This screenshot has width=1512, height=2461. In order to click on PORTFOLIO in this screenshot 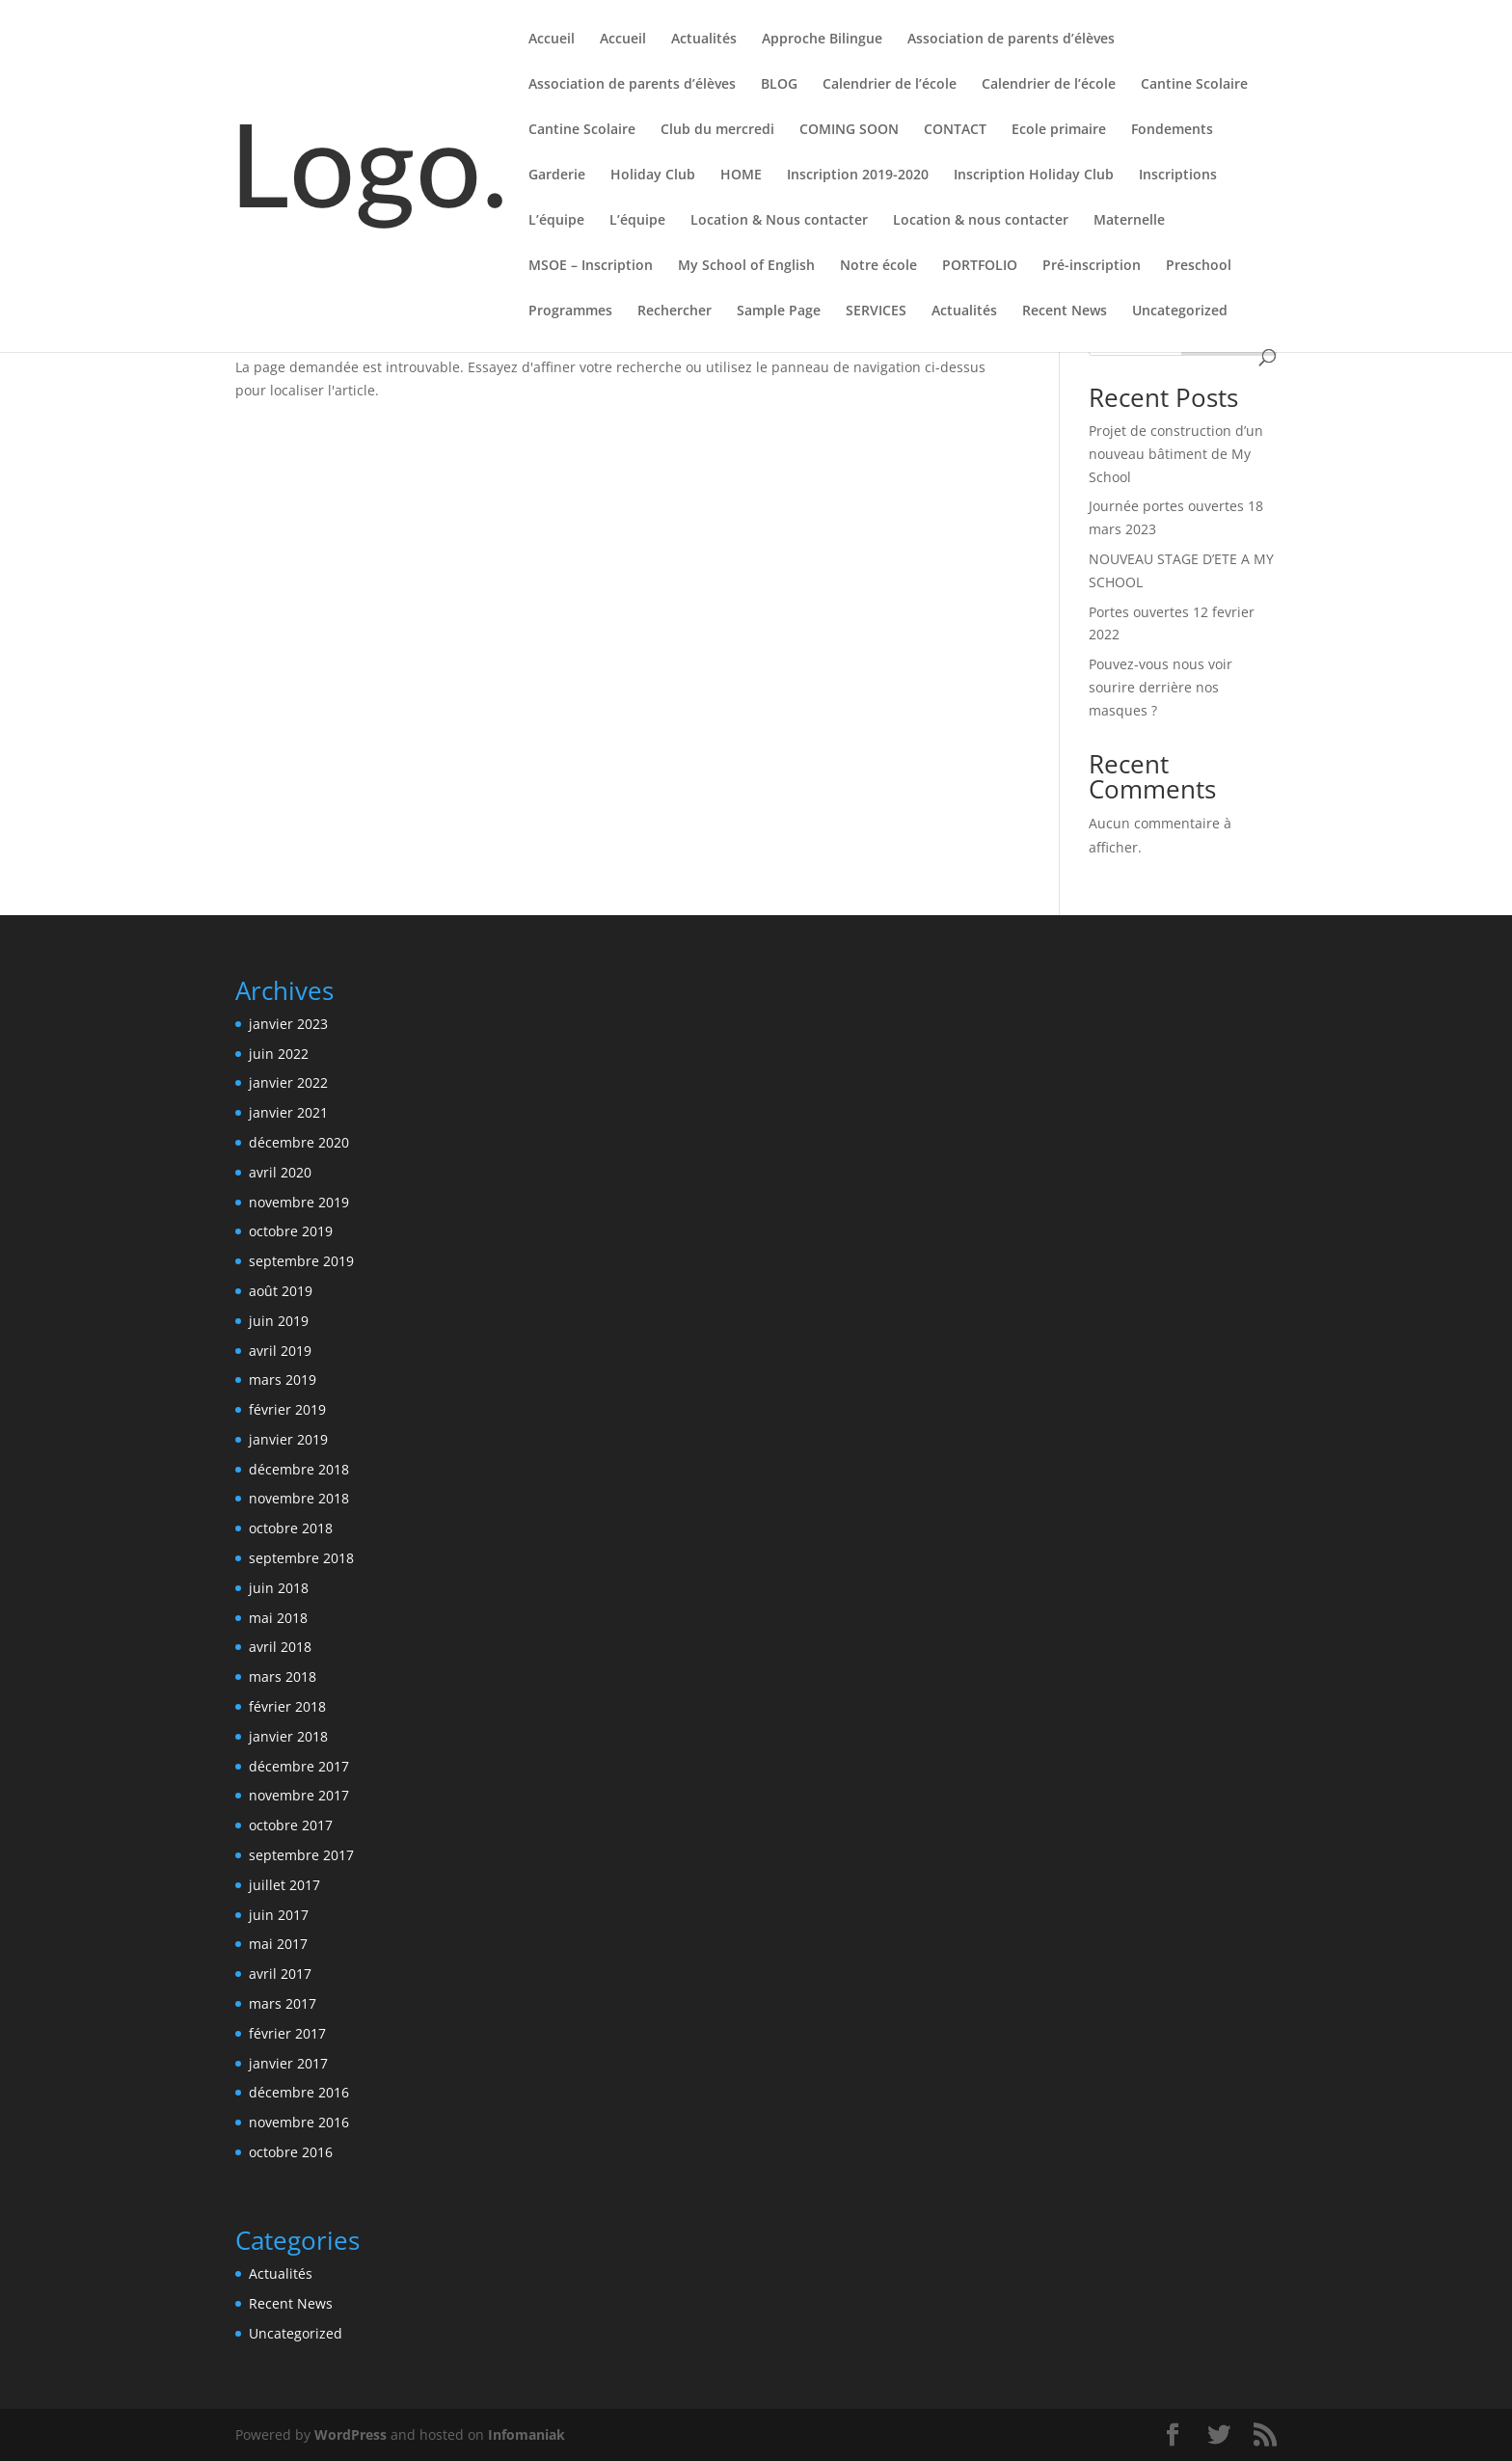, I will do `click(979, 266)`.